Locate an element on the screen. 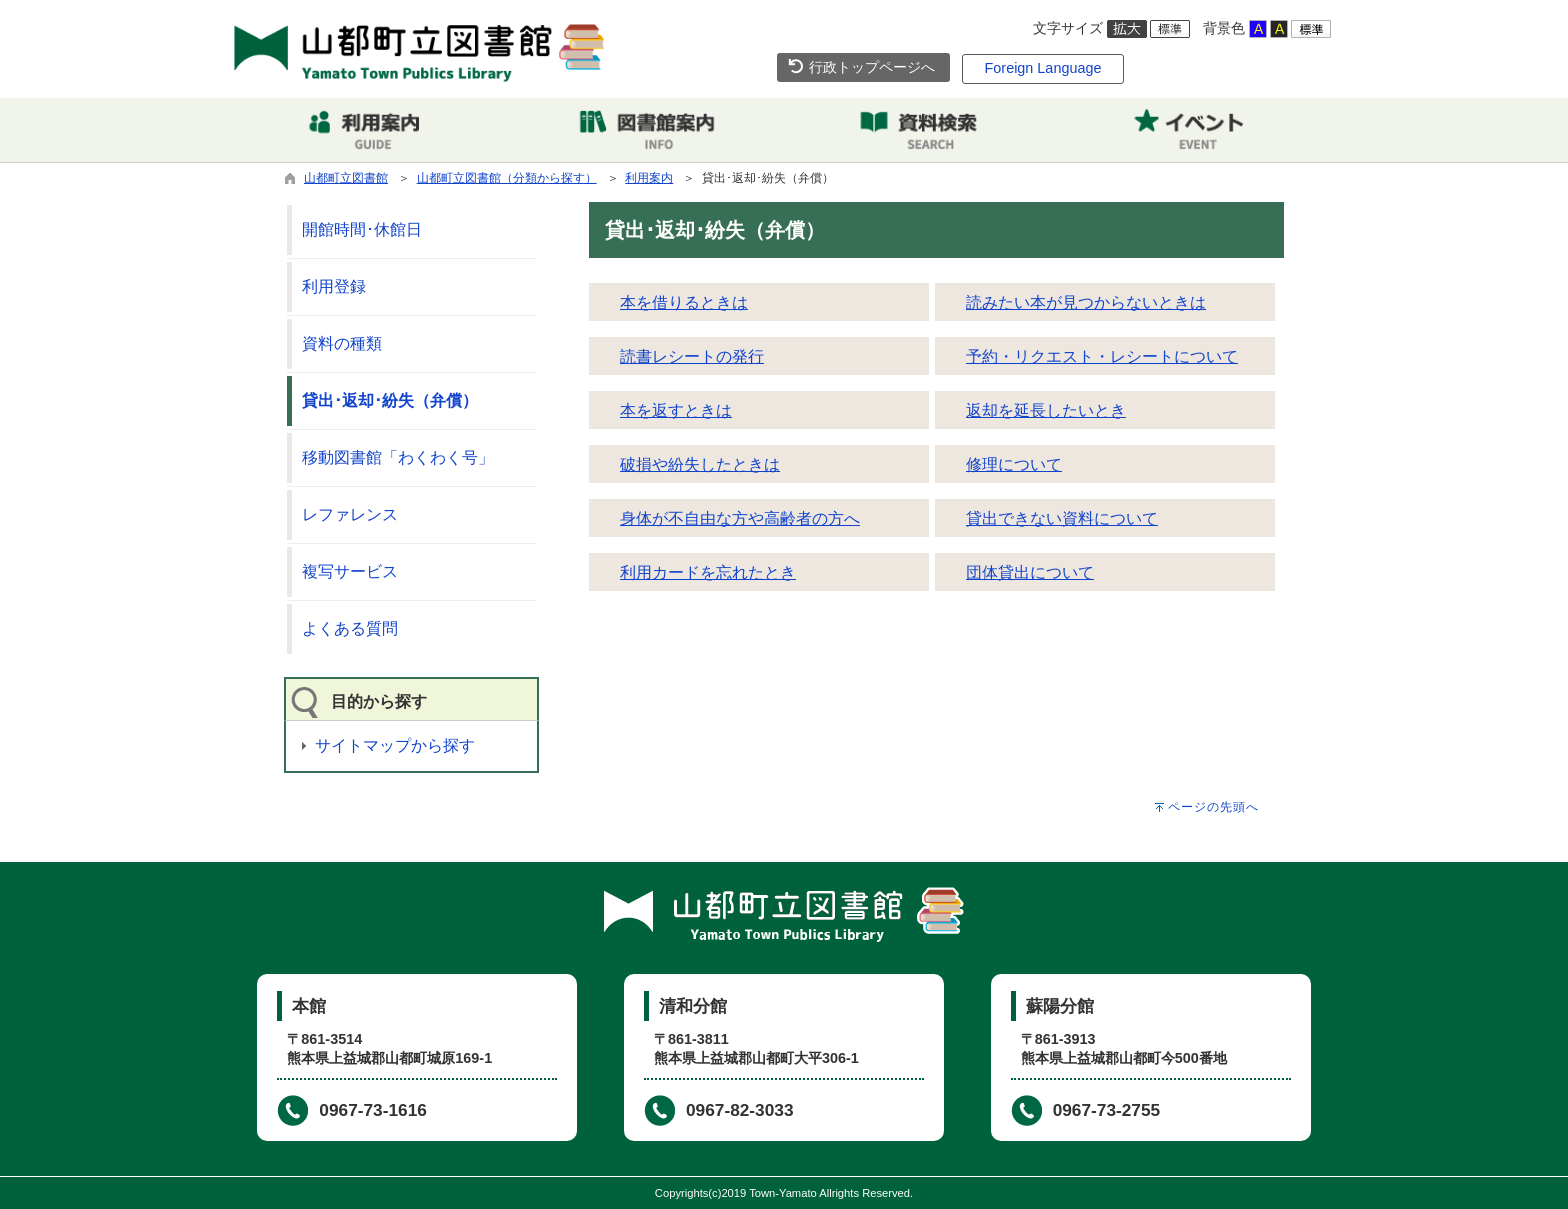 The height and width of the screenshot is (1209, 1568). 開館時間･休館日 is located at coordinates (362, 229).